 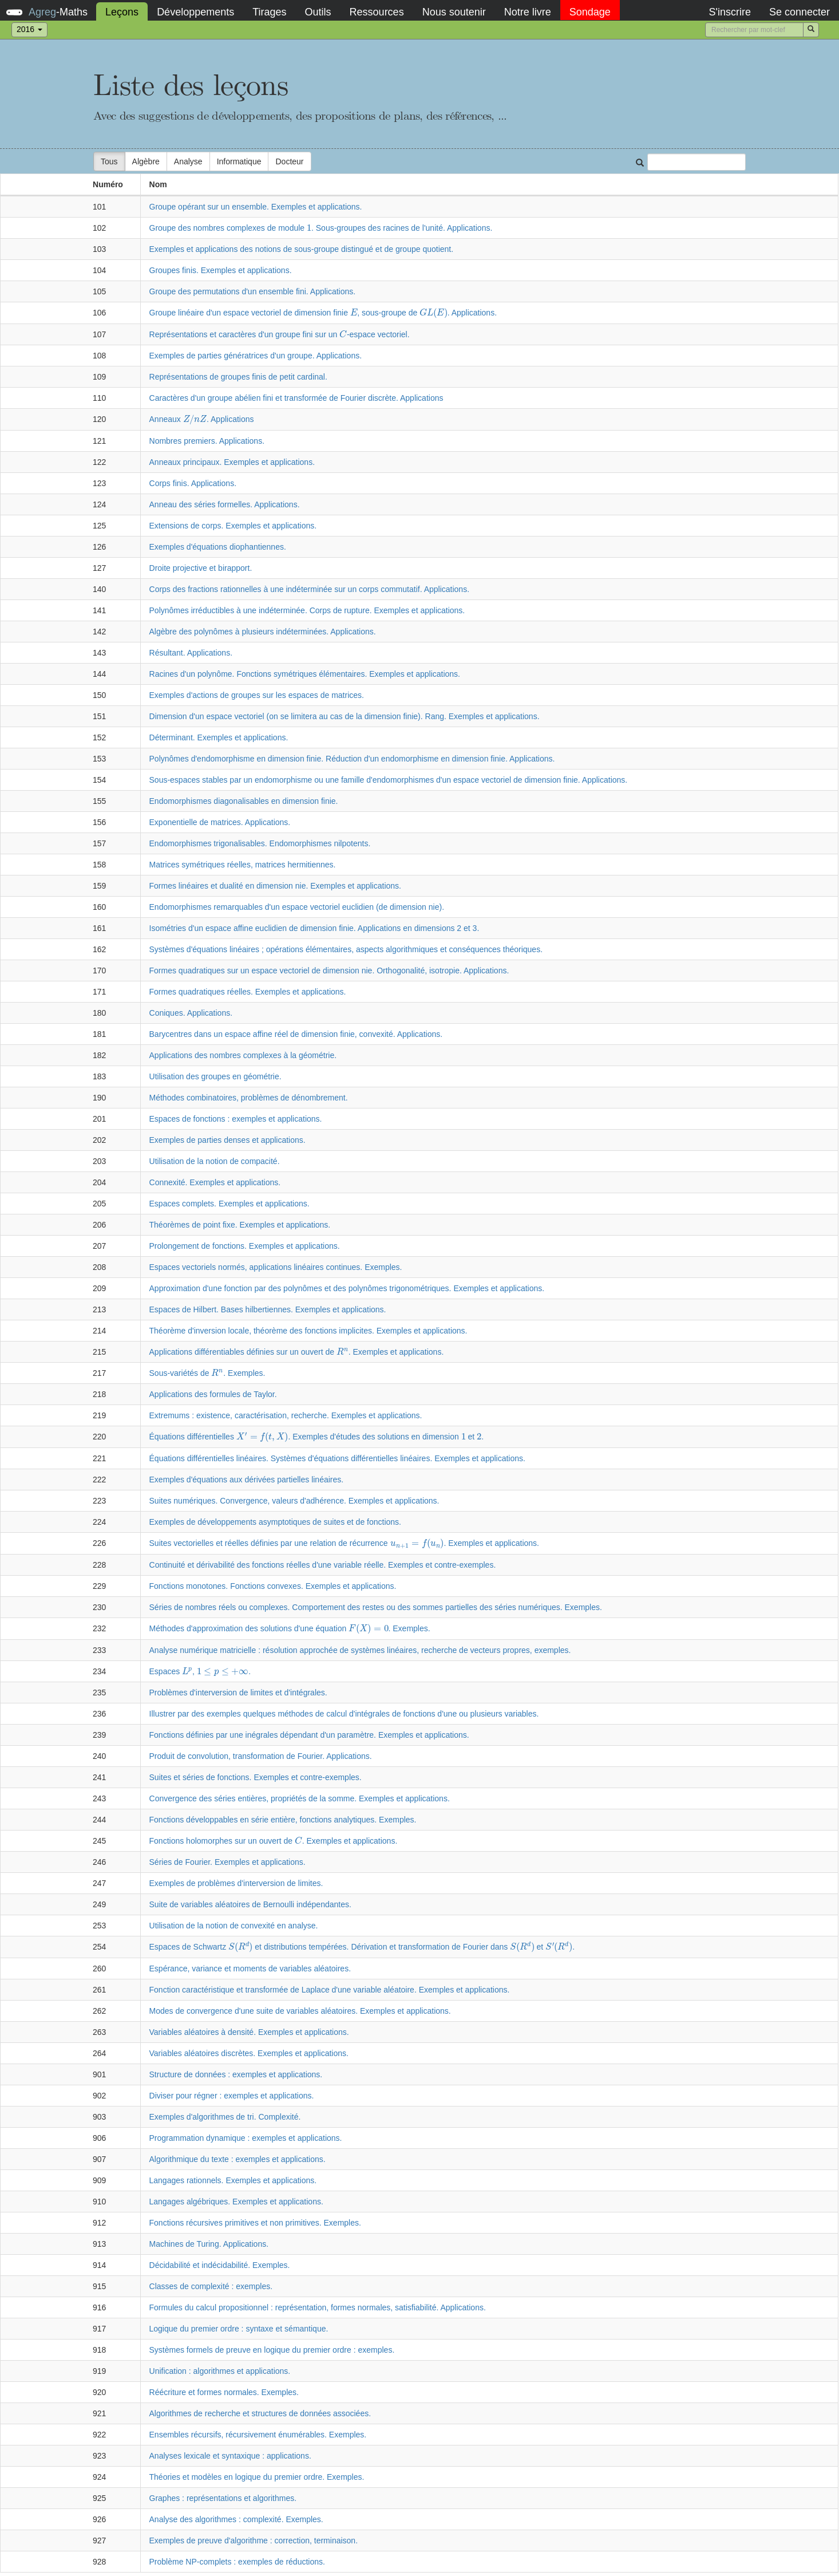 What do you see at coordinates (321, 227) in the screenshot?
I see `Groupe des nombres complexes de module . Sous-groupes des racines de l'unité. Applications.` at bounding box center [321, 227].